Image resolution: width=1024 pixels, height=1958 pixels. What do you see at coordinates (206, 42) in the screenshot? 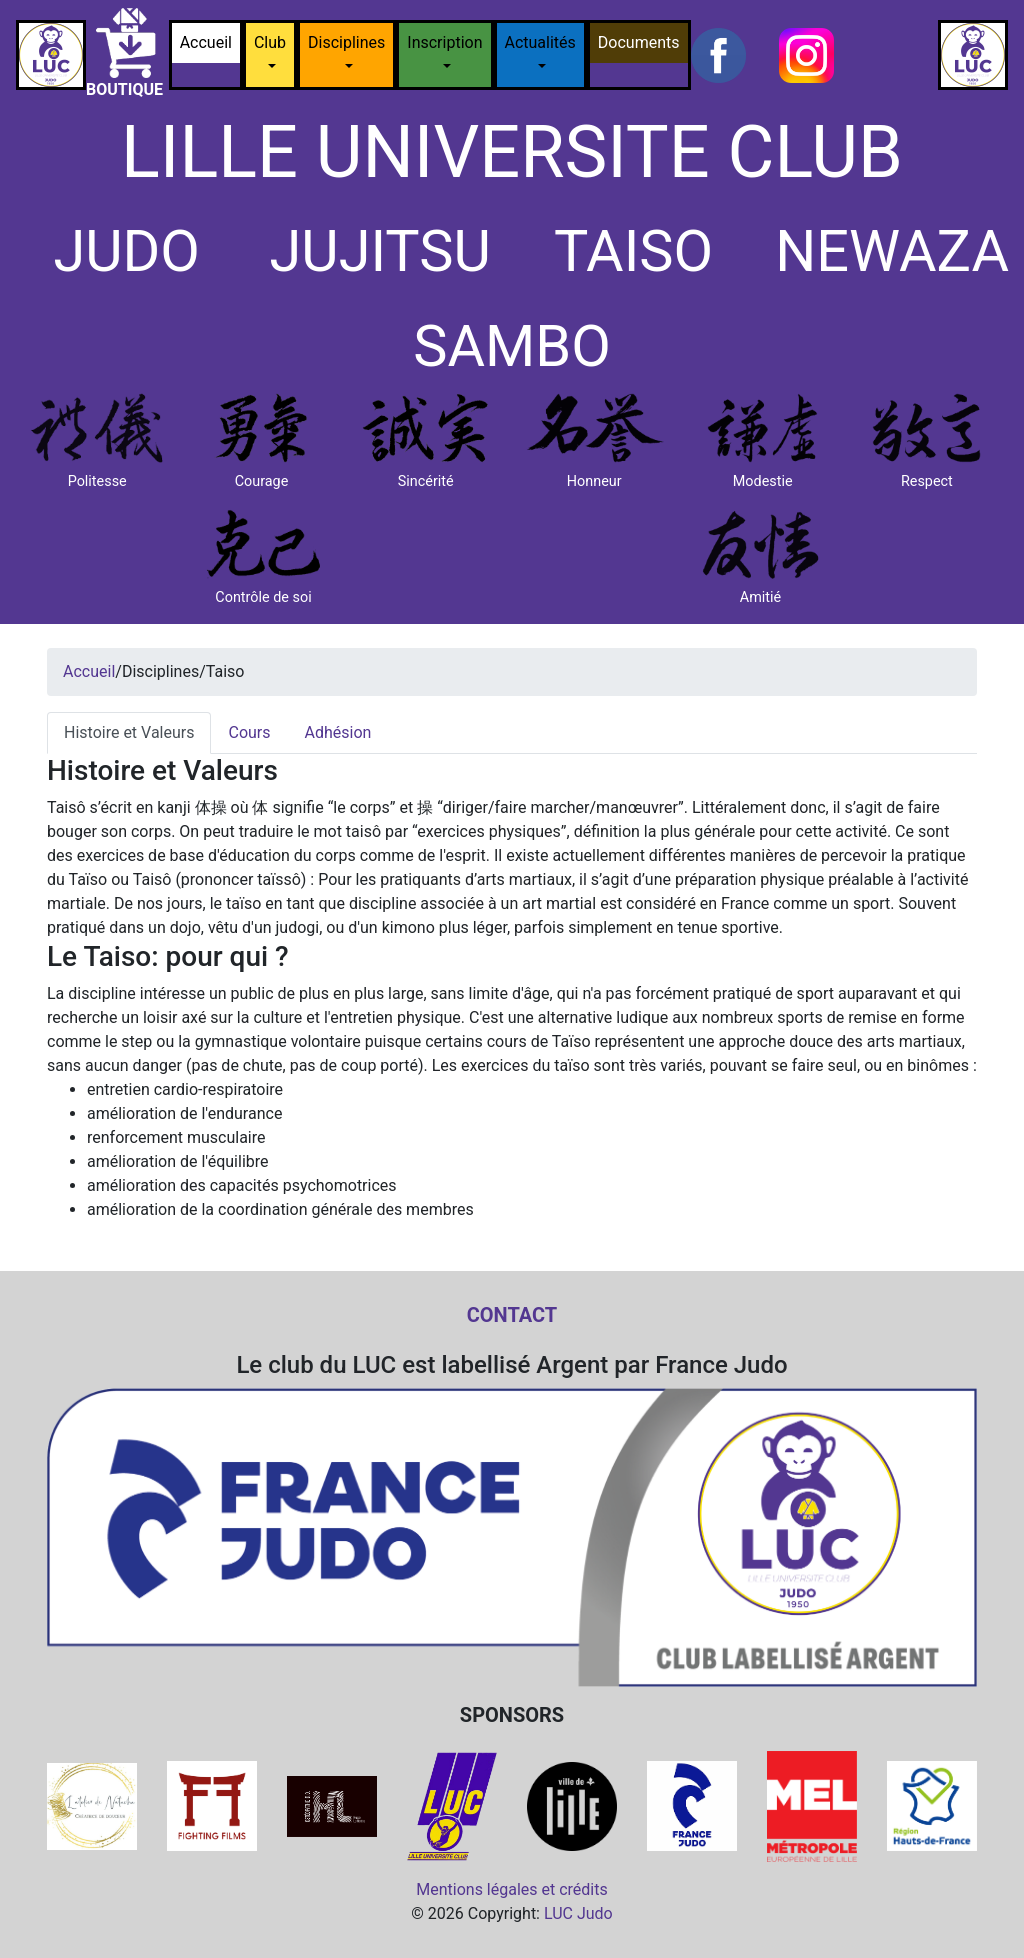
I see `Accueil` at bounding box center [206, 42].